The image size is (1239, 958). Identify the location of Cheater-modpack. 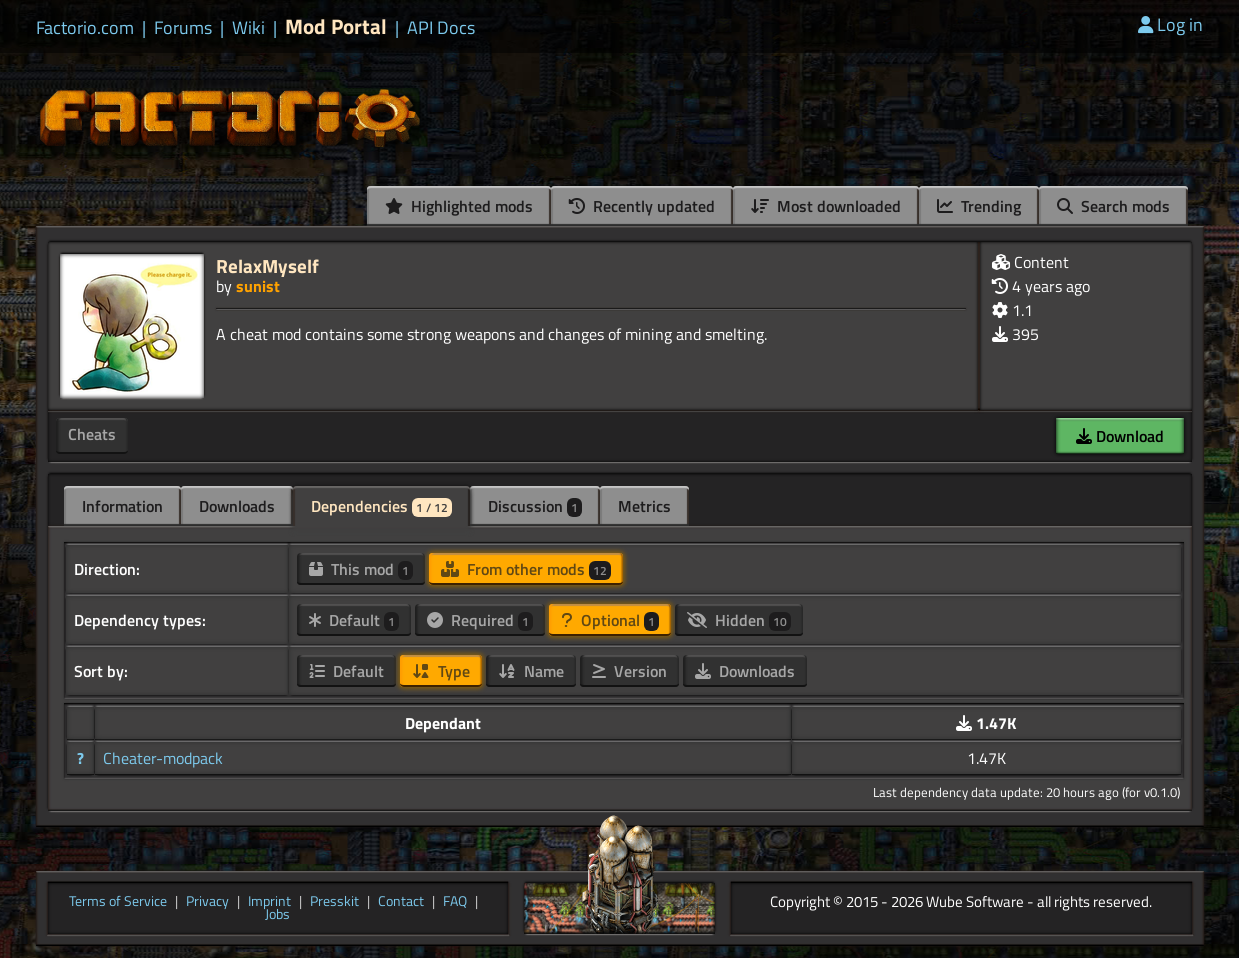
(163, 758).